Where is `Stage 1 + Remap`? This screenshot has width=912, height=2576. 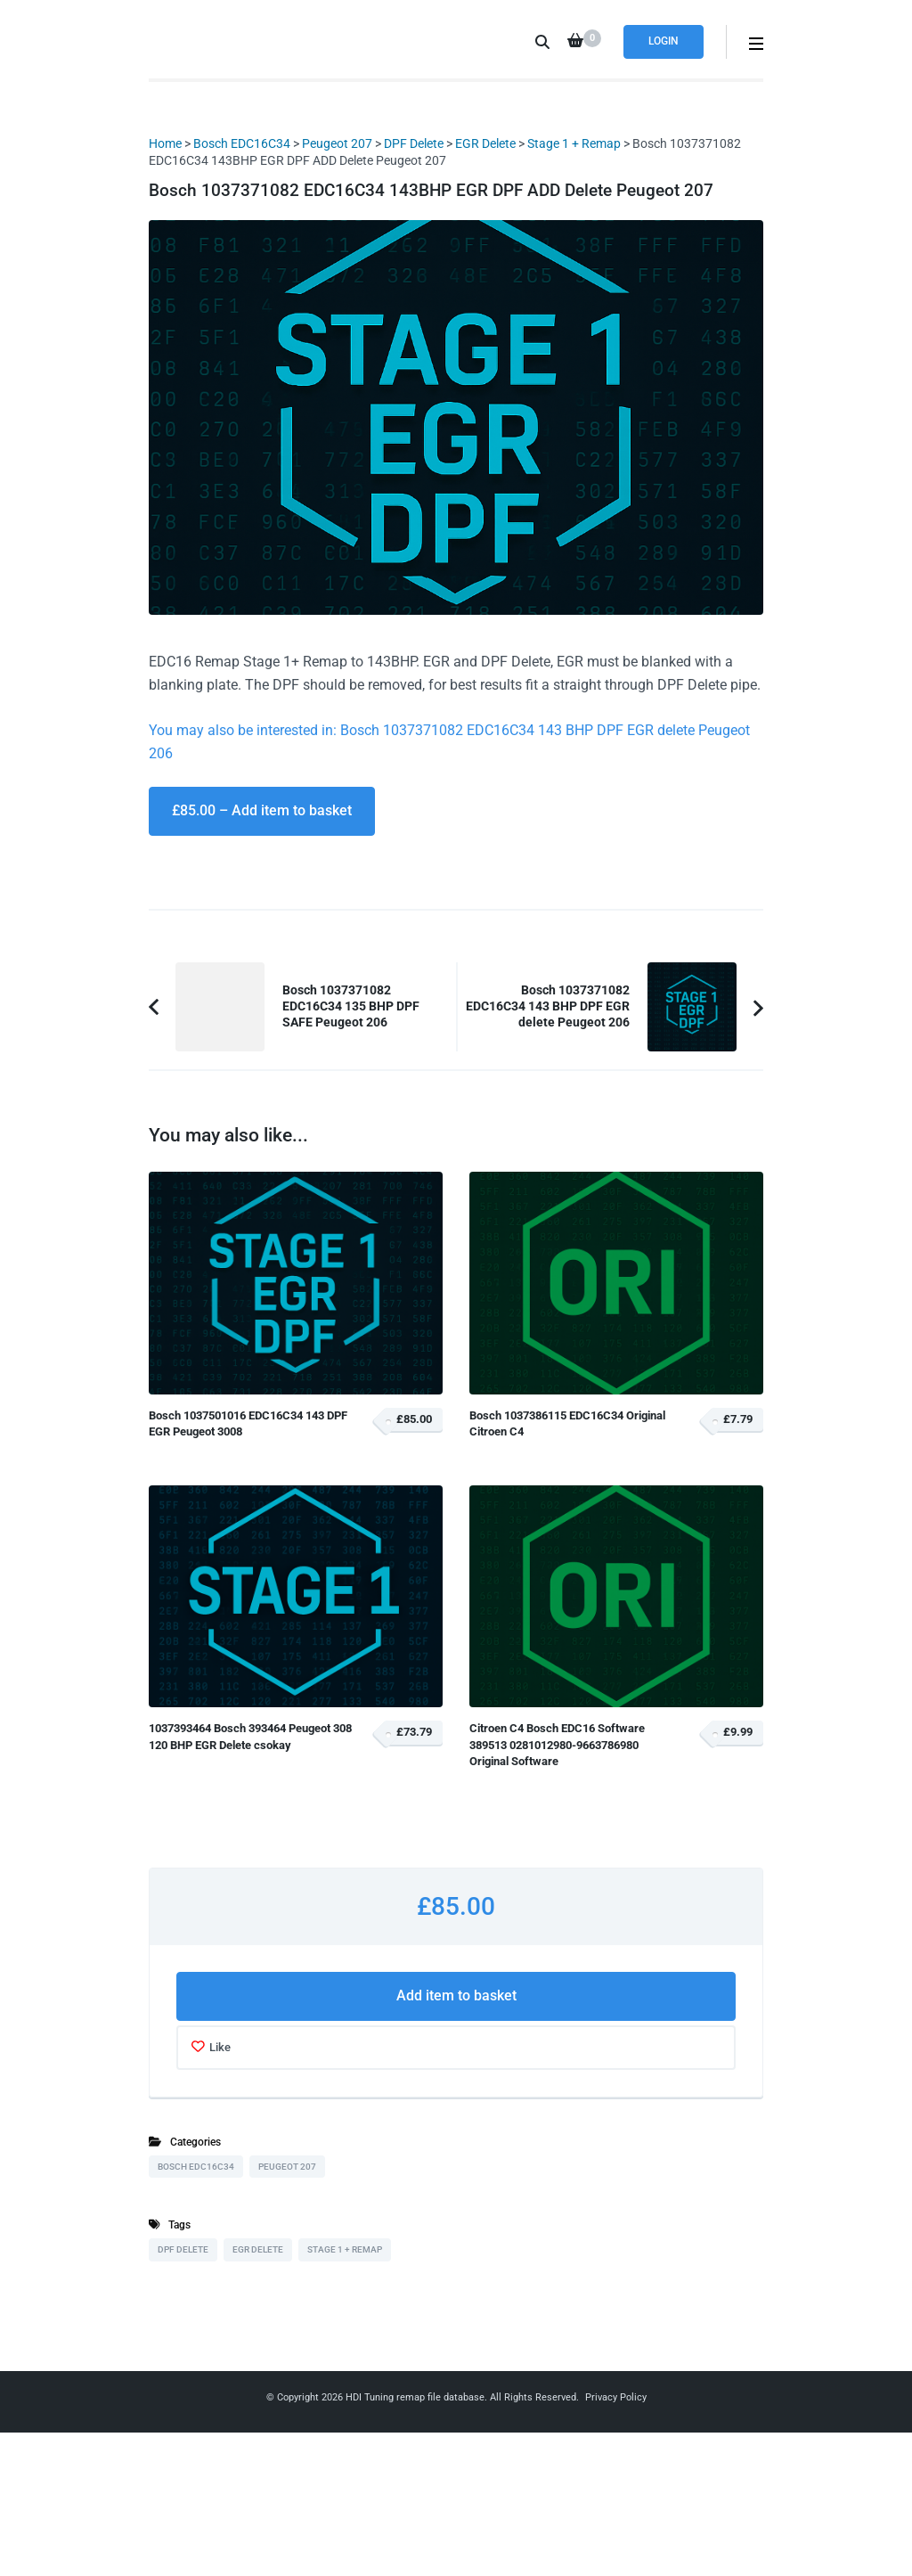
Stage 1 + Remap is located at coordinates (574, 143).